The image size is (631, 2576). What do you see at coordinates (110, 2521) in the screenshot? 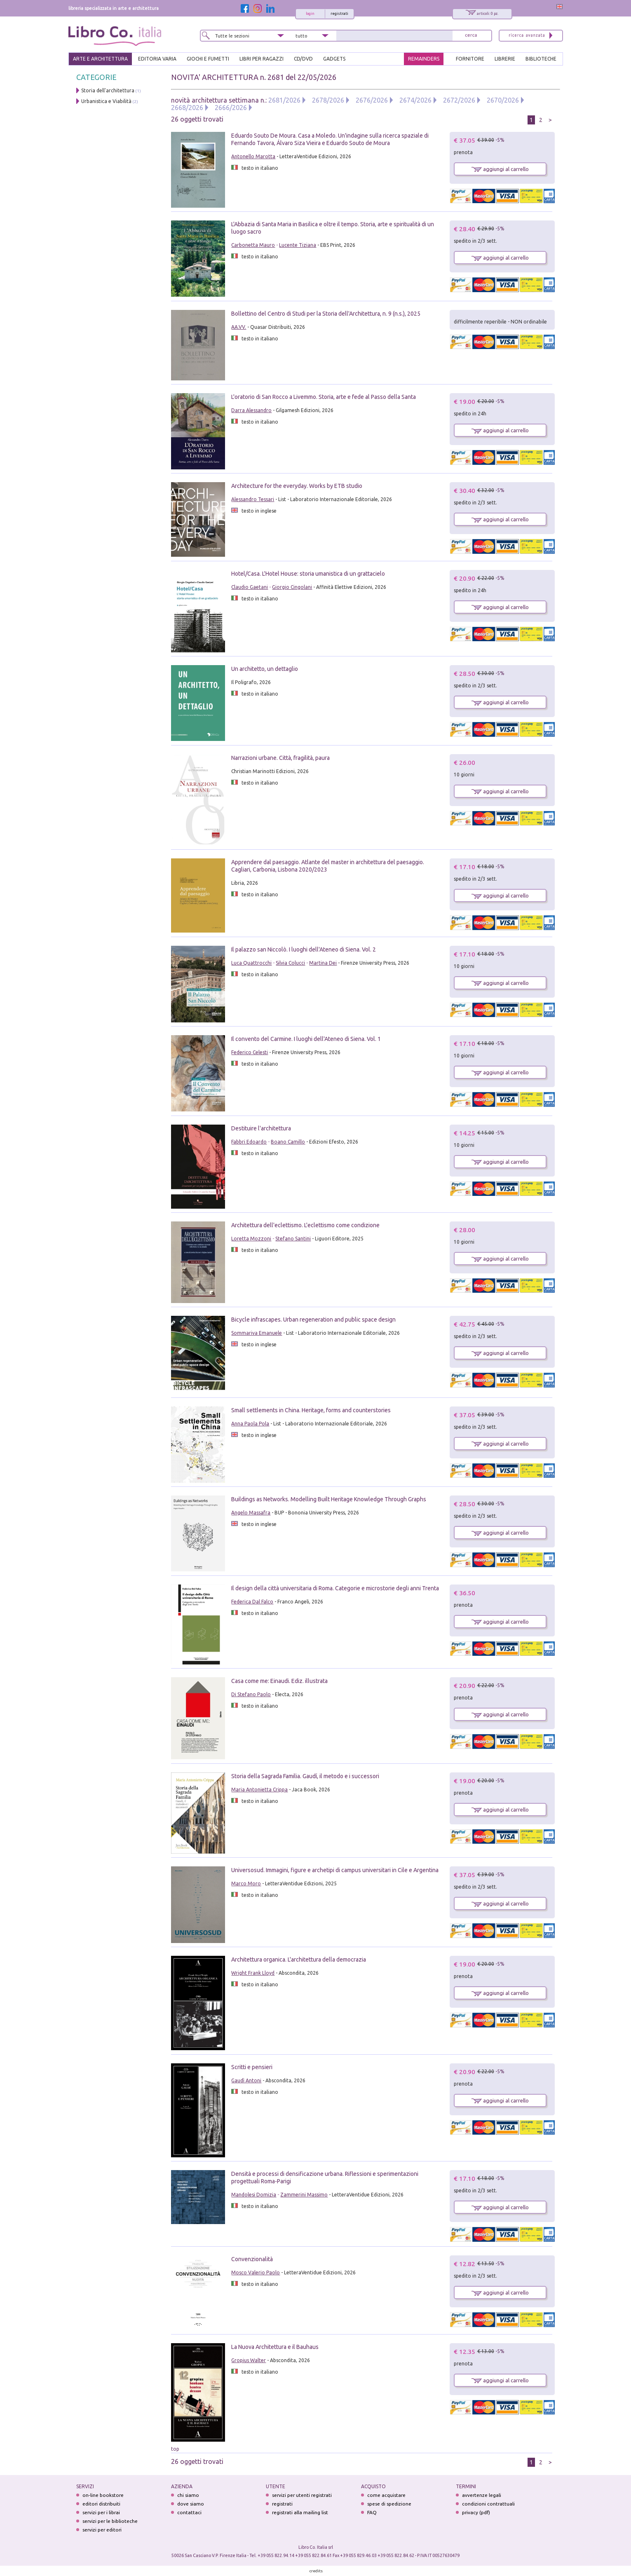
I see `servizi per le biblioteche` at bounding box center [110, 2521].